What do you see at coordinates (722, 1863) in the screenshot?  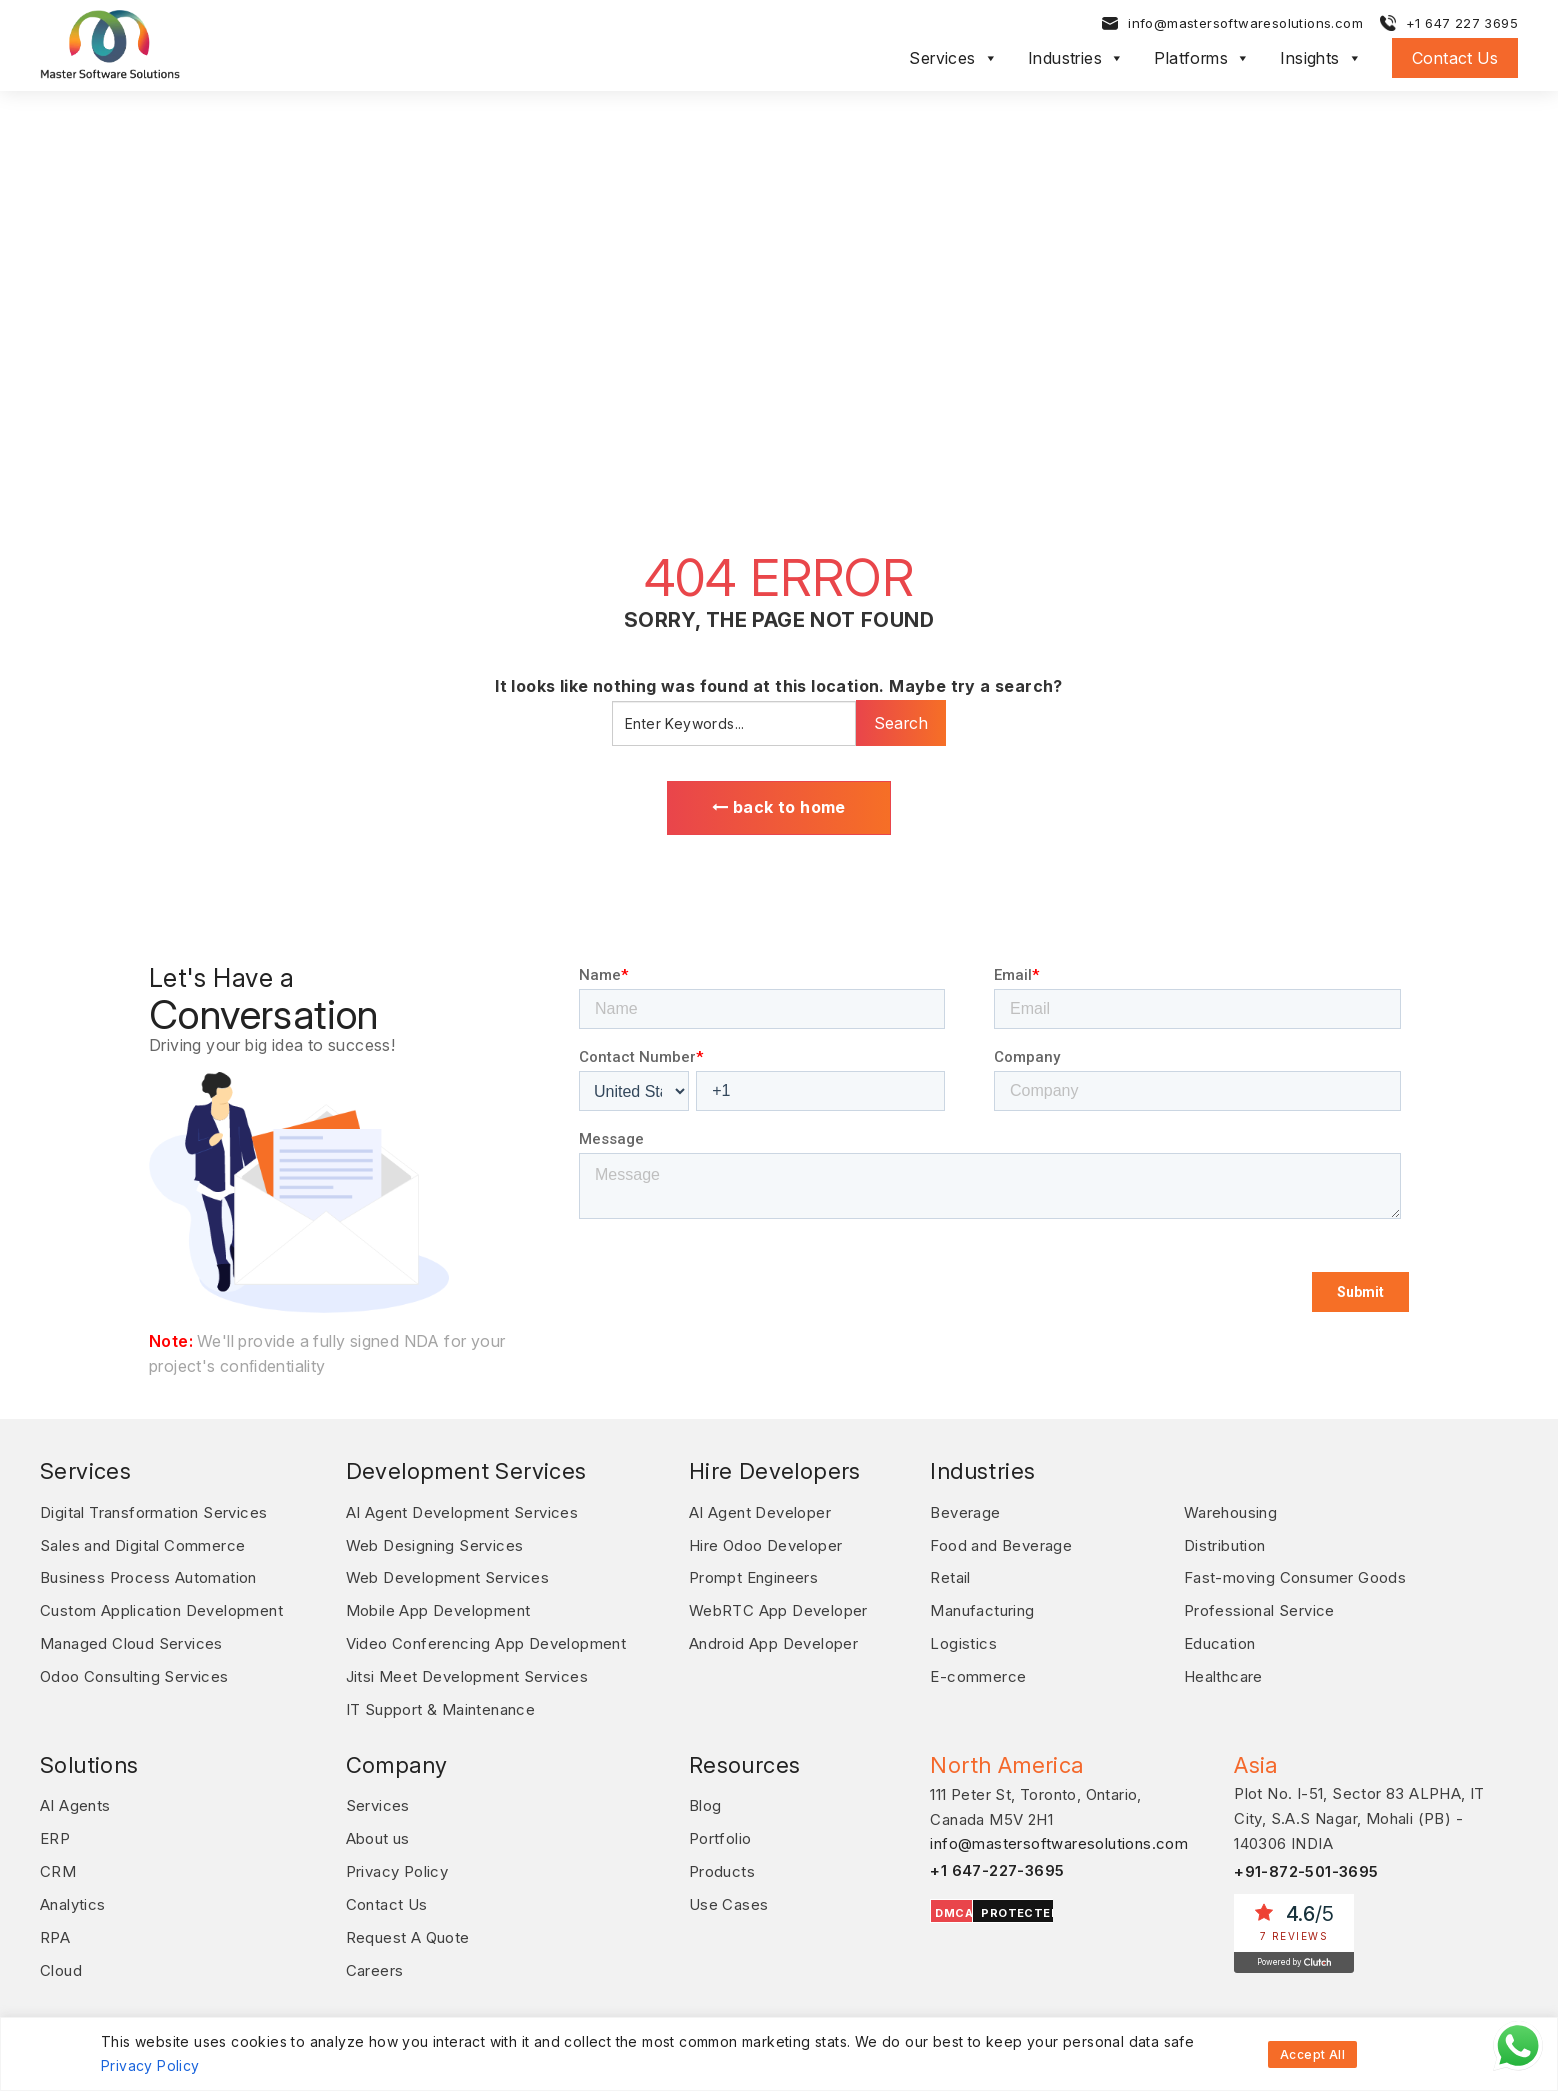 I see `Products` at bounding box center [722, 1863].